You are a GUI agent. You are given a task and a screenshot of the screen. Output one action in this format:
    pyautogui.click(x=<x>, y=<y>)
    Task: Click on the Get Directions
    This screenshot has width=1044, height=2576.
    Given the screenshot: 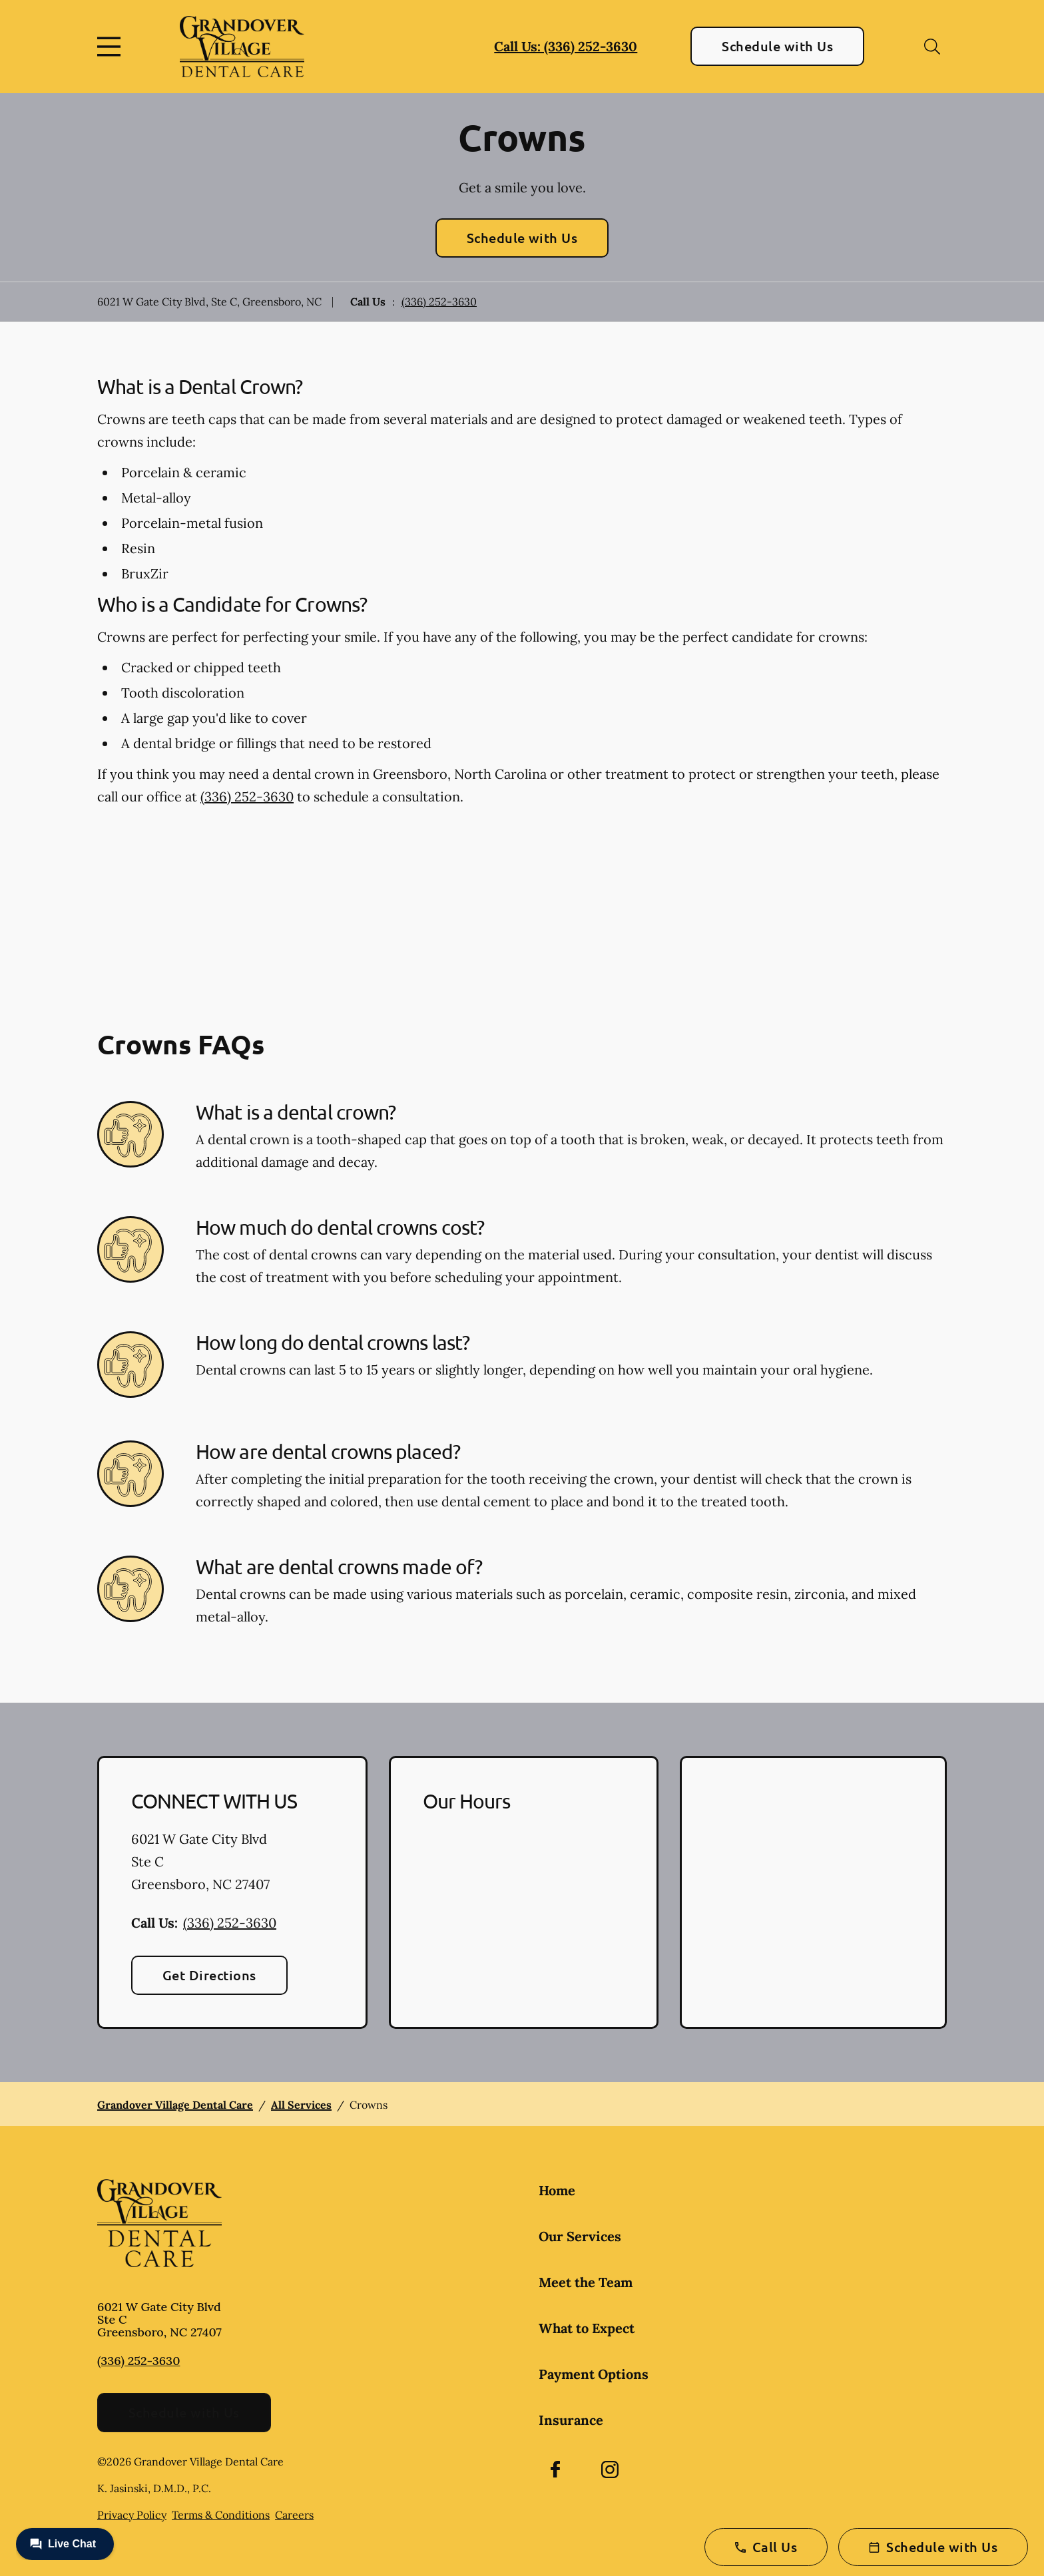 What is the action you would take?
    pyautogui.click(x=209, y=1975)
    